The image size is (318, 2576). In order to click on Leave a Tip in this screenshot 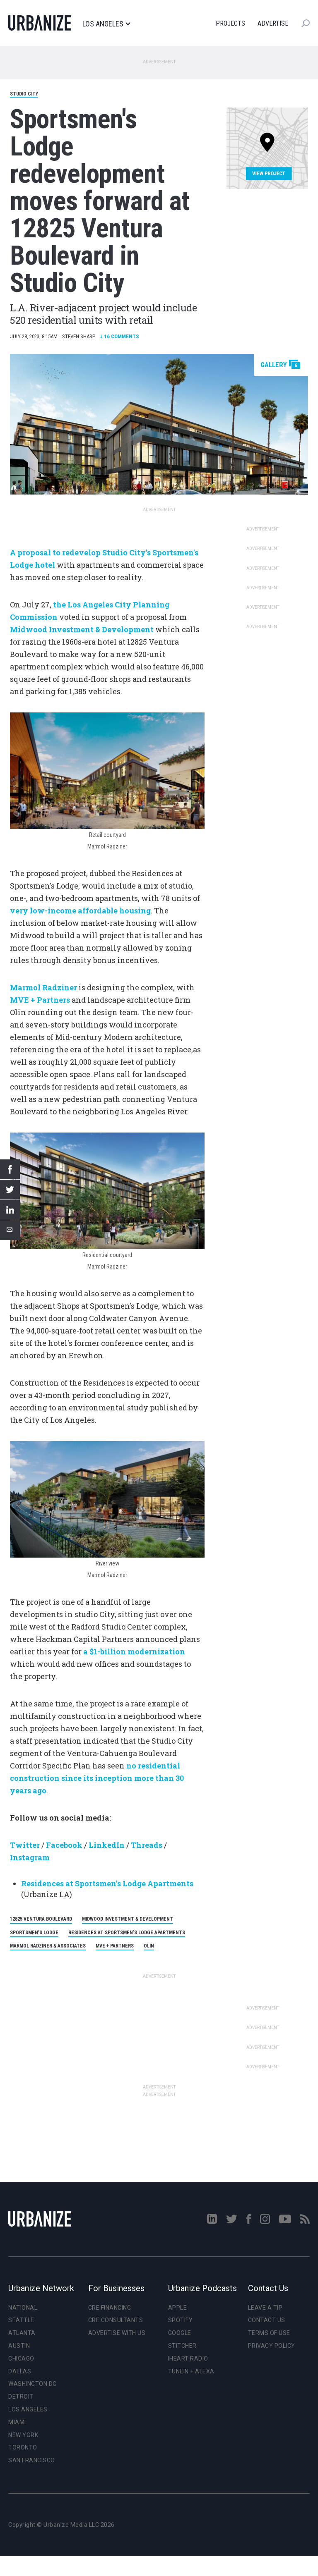, I will do `click(265, 2307)`.